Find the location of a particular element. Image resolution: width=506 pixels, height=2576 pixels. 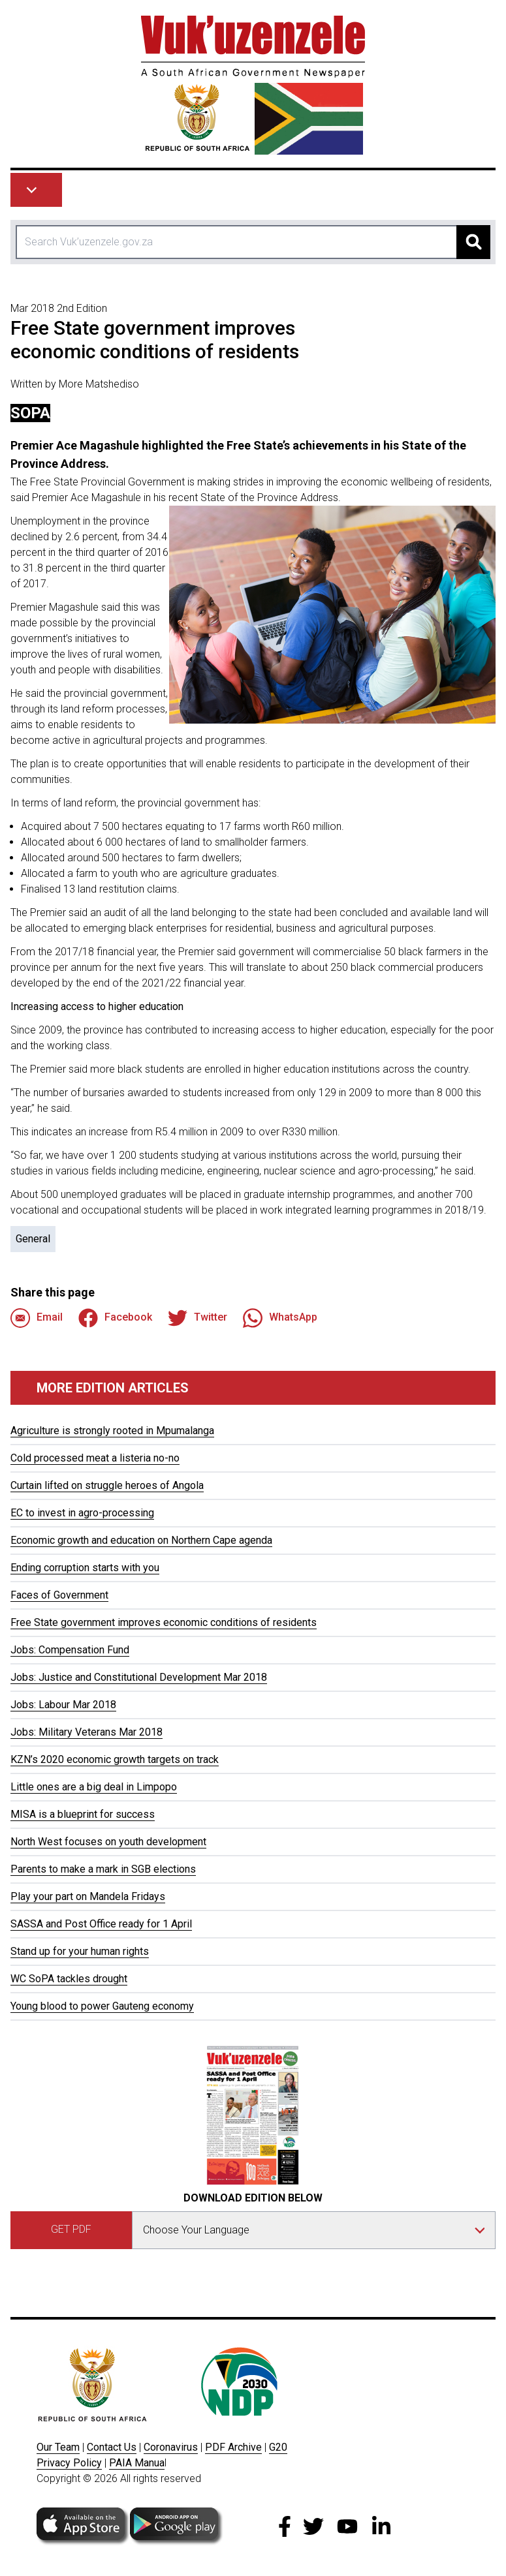

Privacy Policy is located at coordinates (69, 2463).